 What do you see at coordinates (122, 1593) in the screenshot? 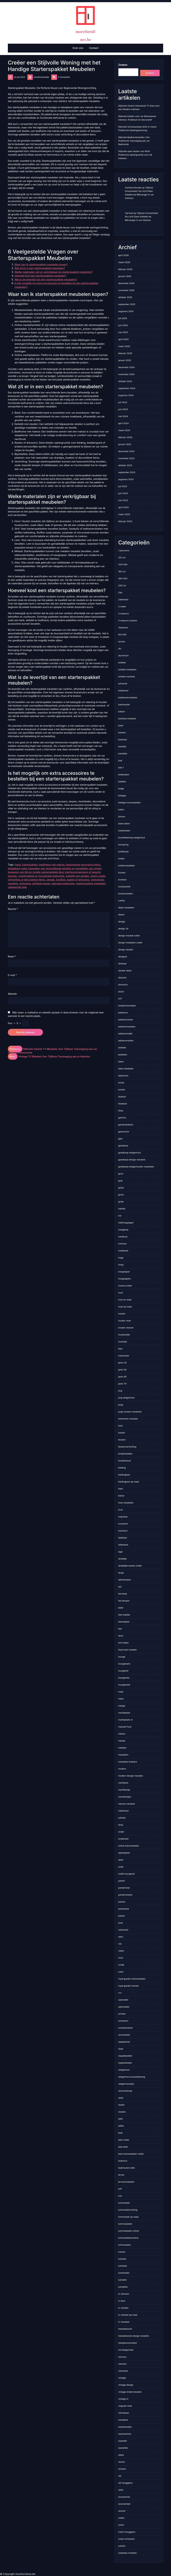
I see `led lamp` at bounding box center [122, 1593].